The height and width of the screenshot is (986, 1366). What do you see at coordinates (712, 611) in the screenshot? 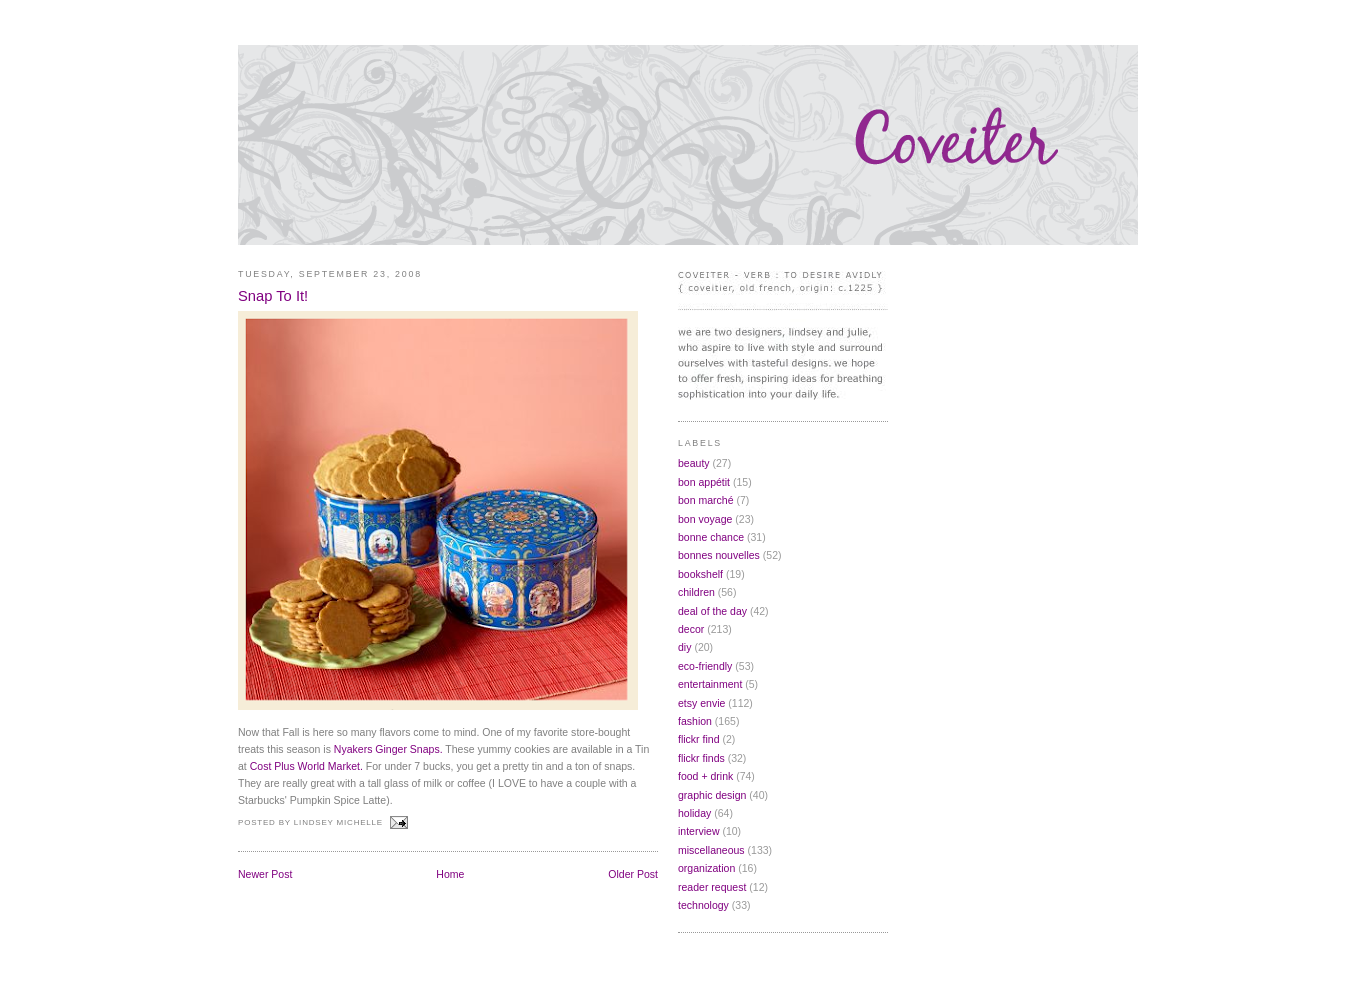
I see `deal of the day` at bounding box center [712, 611].